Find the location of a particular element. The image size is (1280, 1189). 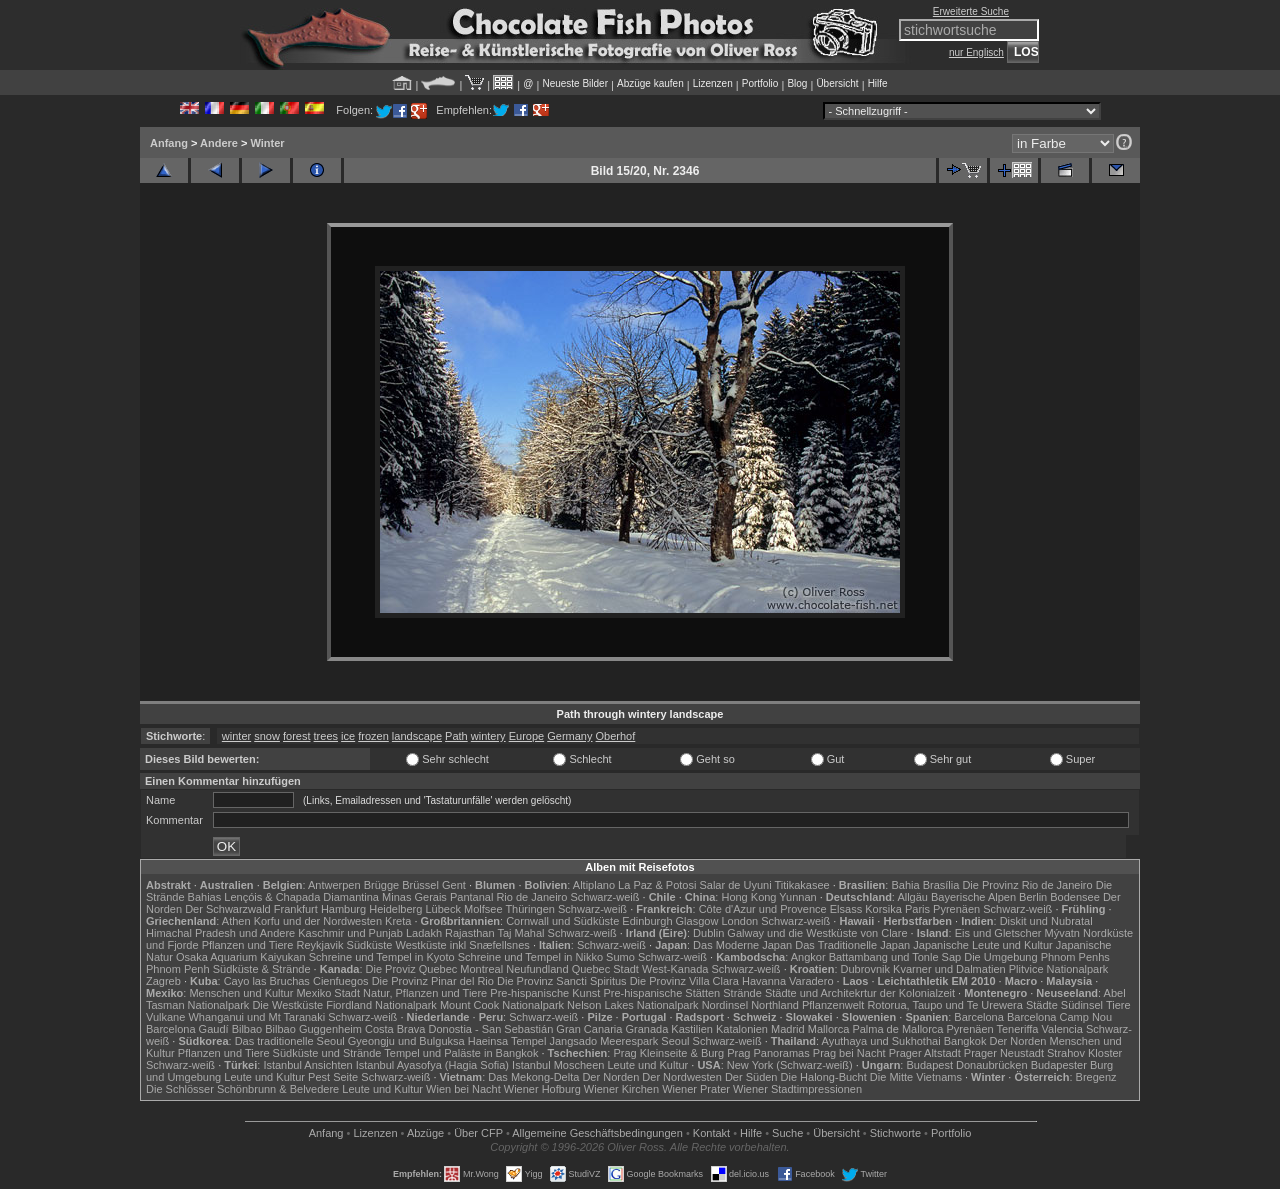

Hong Kong is located at coordinates (748, 897).